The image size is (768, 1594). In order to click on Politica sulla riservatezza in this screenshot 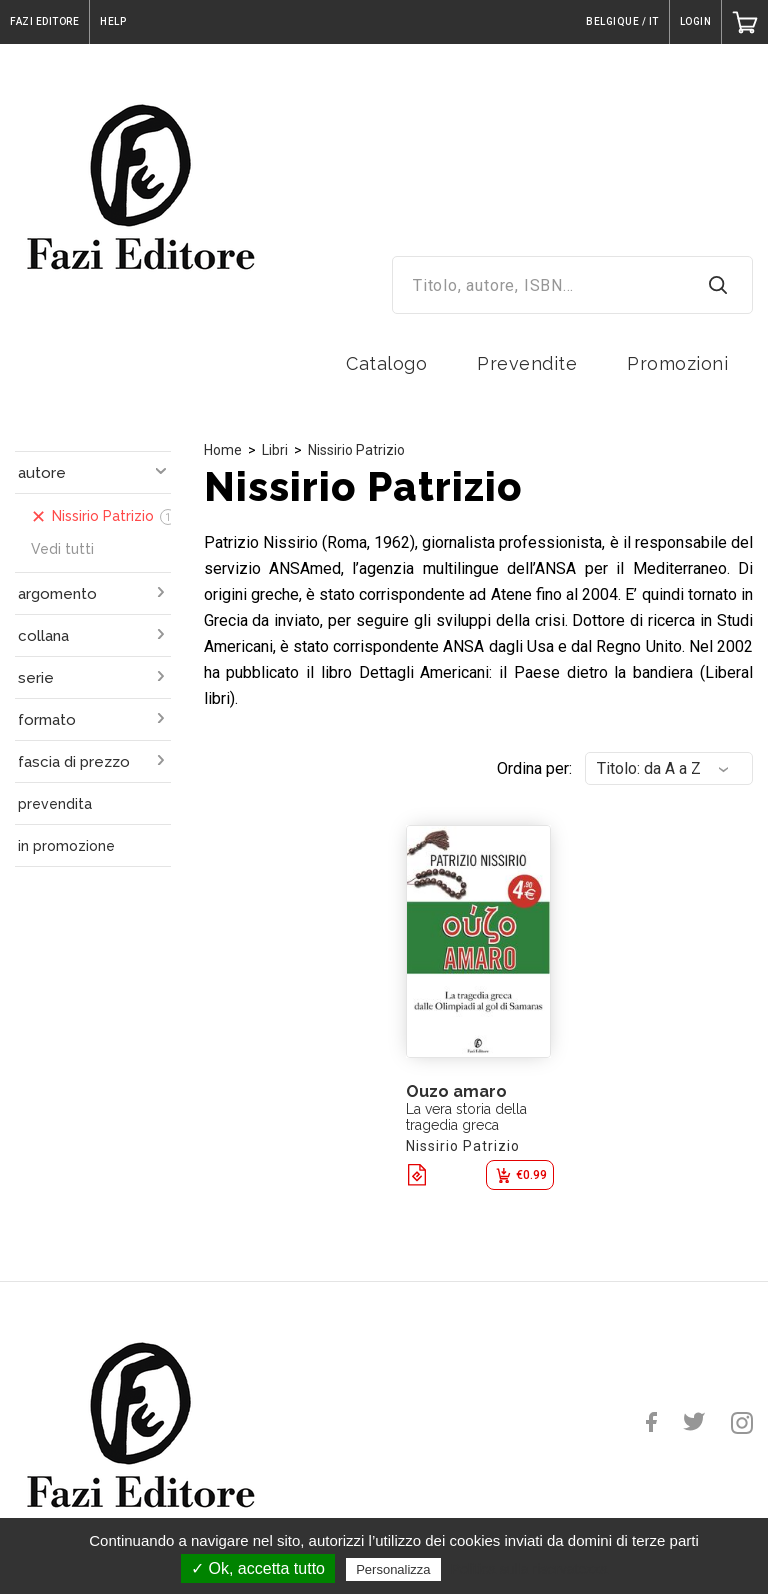, I will do `click(529, 1569)`.